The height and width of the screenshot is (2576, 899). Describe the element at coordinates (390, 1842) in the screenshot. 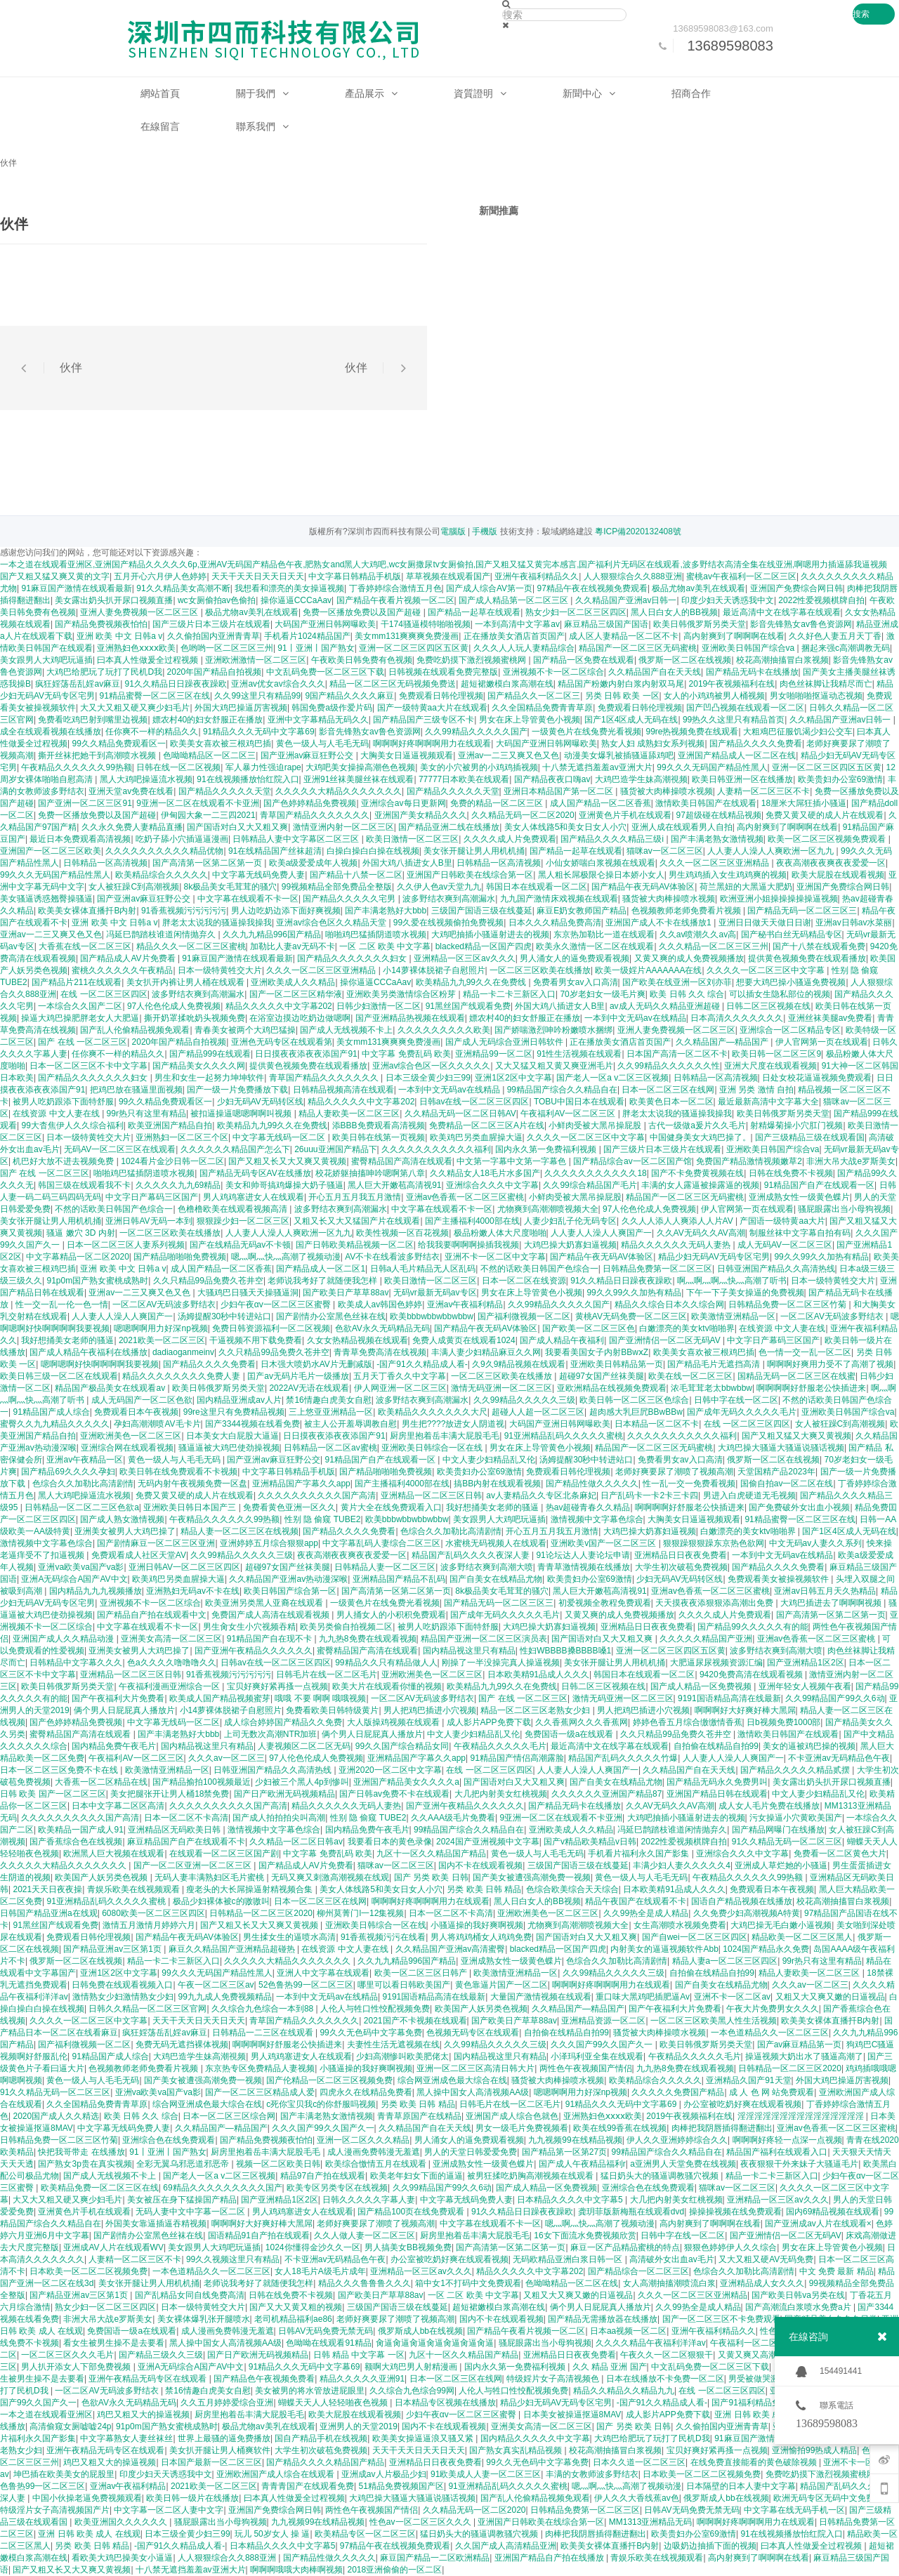

I see `我要看日本的黄色录像` at that location.